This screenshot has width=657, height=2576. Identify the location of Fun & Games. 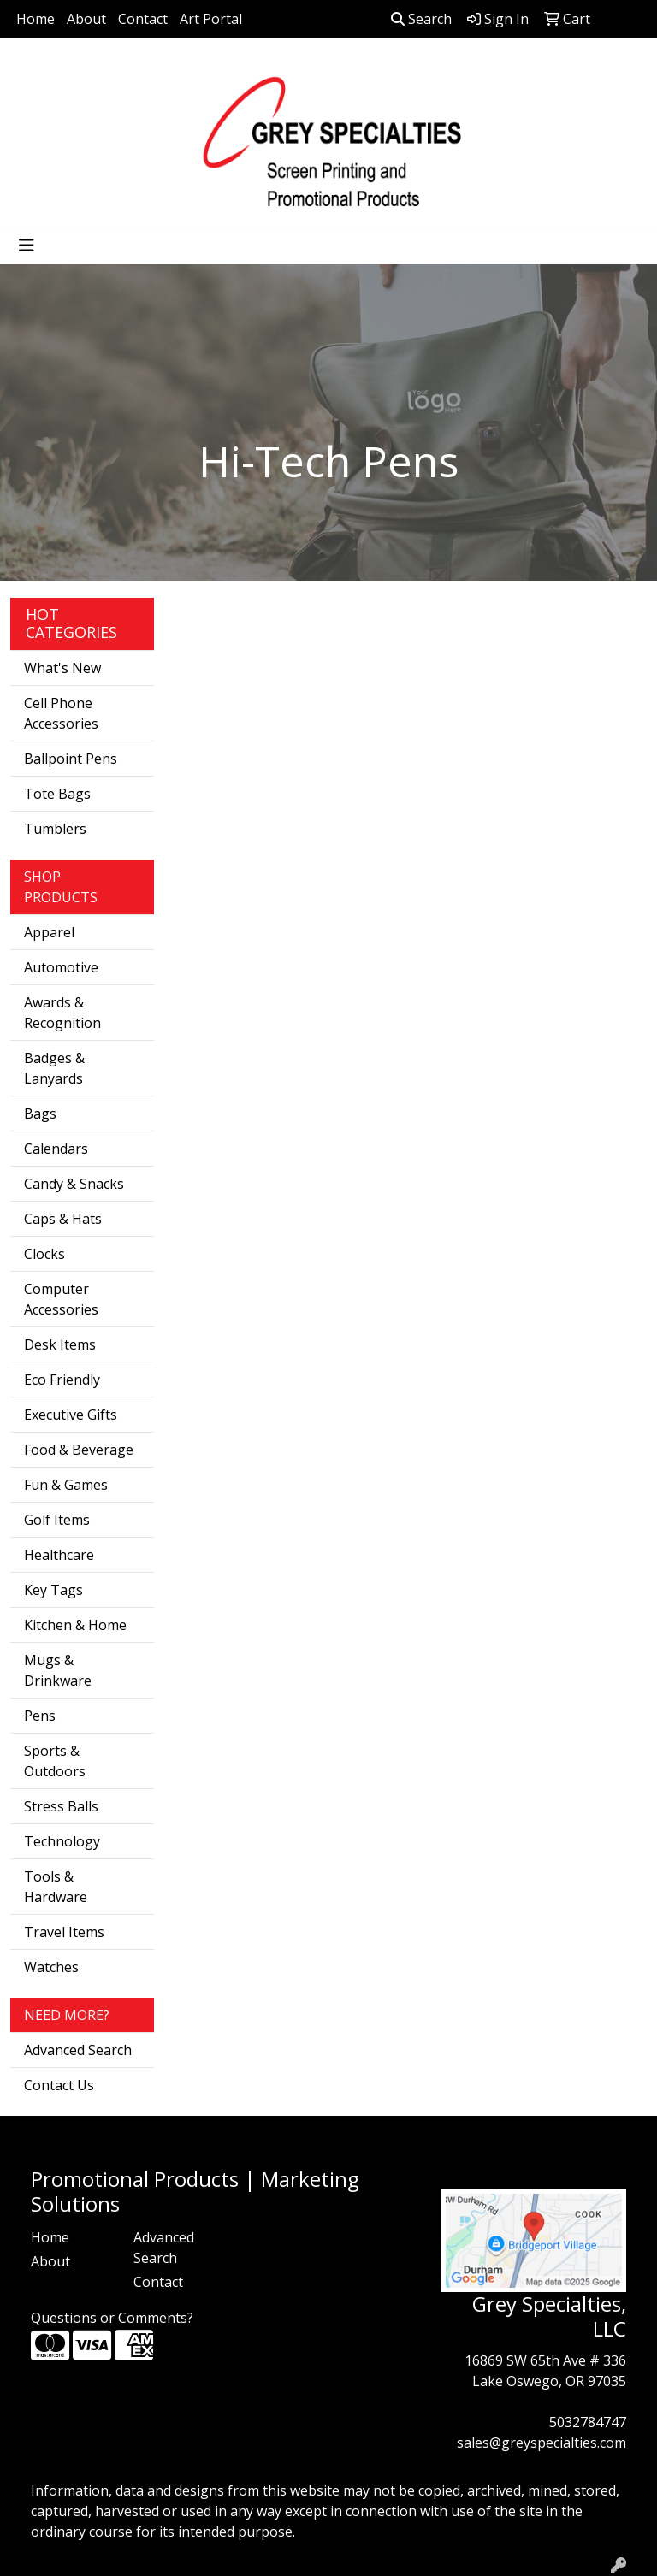
(66, 1484).